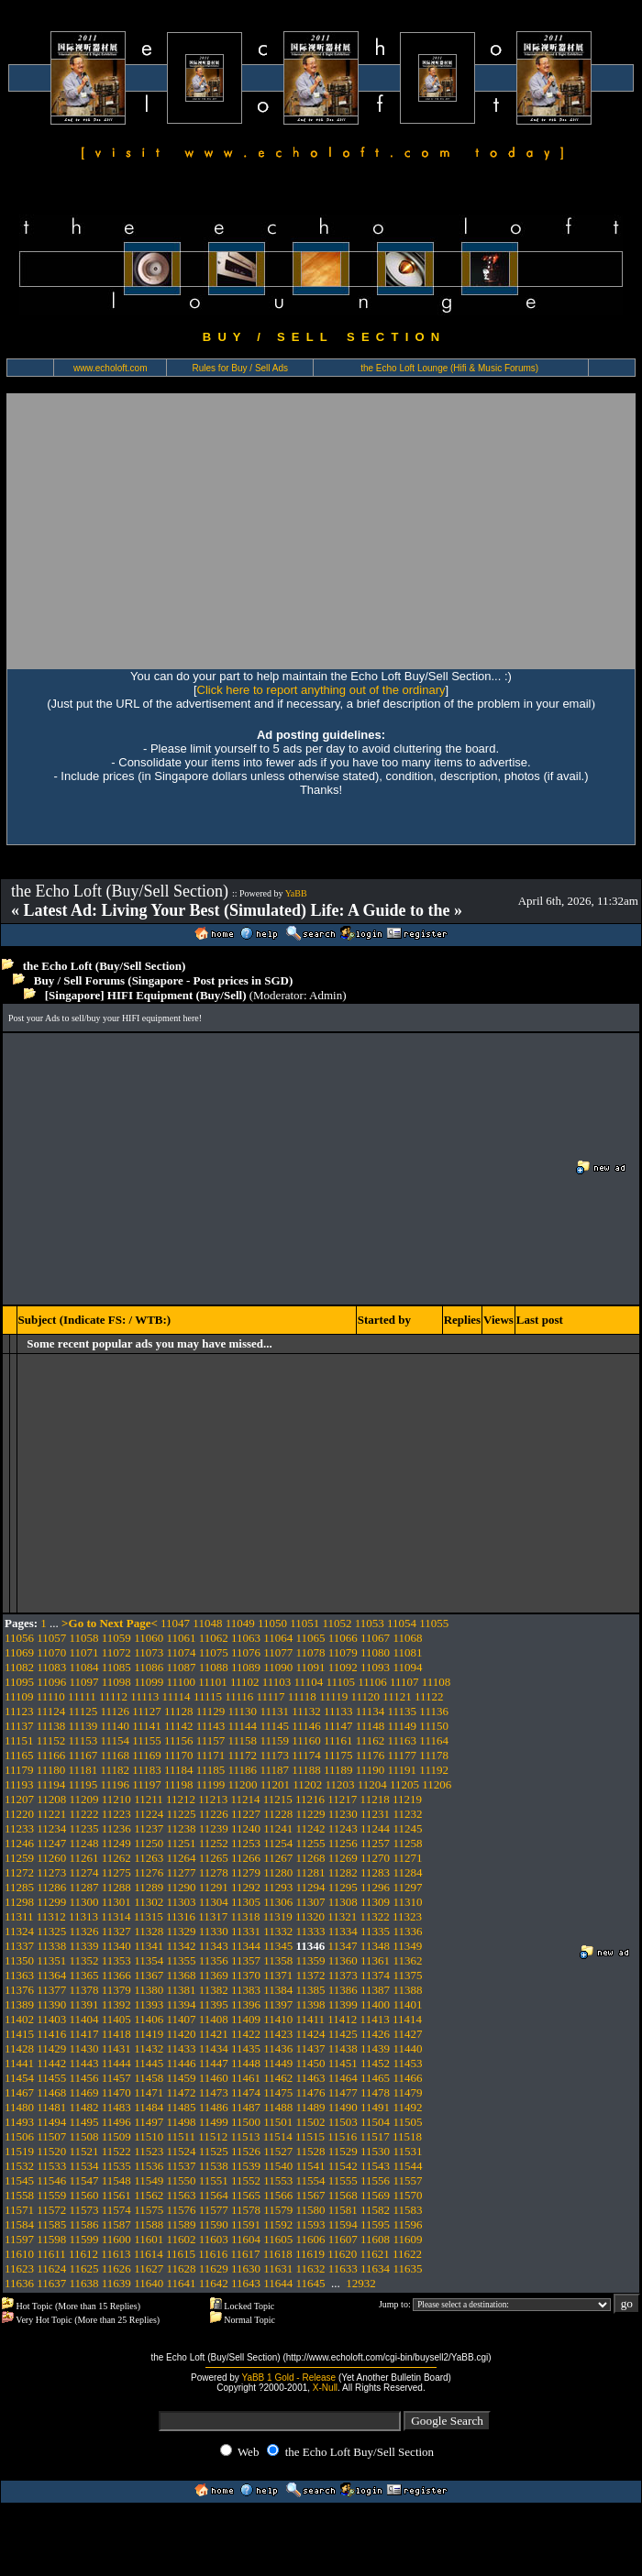  What do you see at coordinates (343, 2151) in the screenshot?
I see `11529` at bounding box center [343, 2151].